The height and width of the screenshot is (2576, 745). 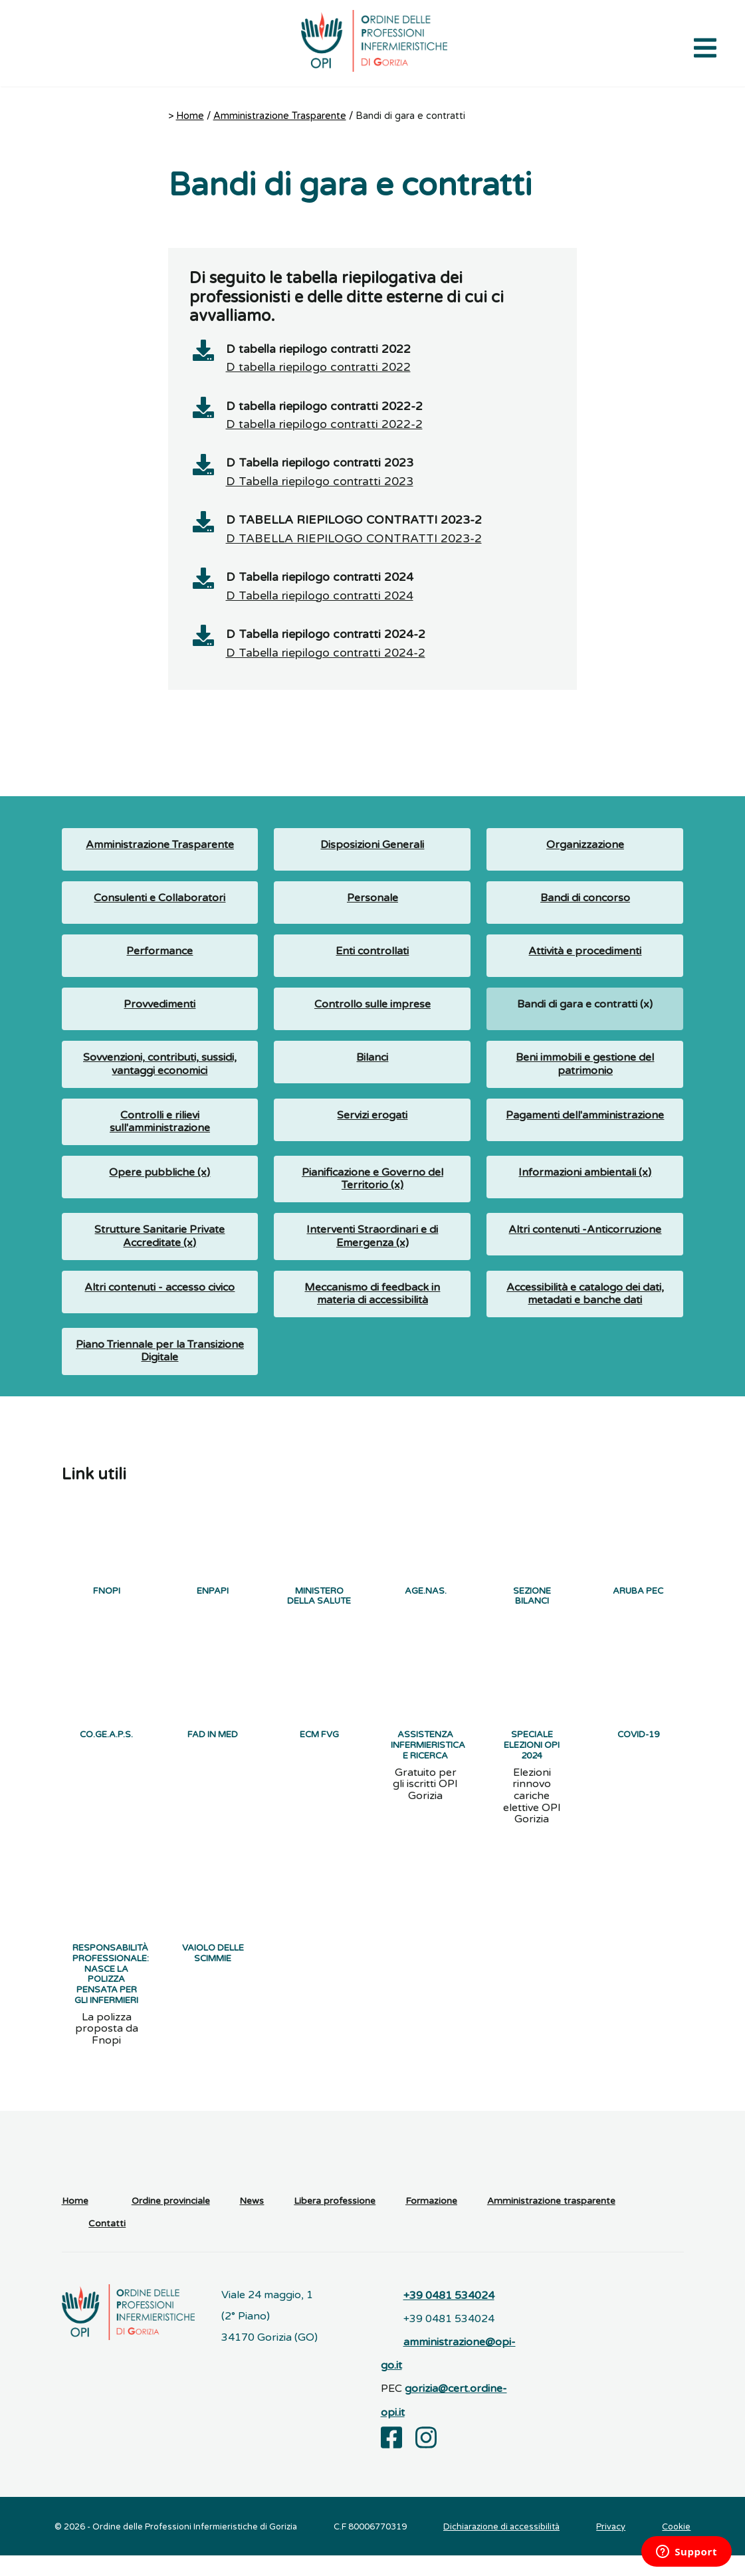 What do you see at coordinates (551, 2222) in the screenshot?
I see `Amministrazione trasparente` at bounding box center [551, 2222].